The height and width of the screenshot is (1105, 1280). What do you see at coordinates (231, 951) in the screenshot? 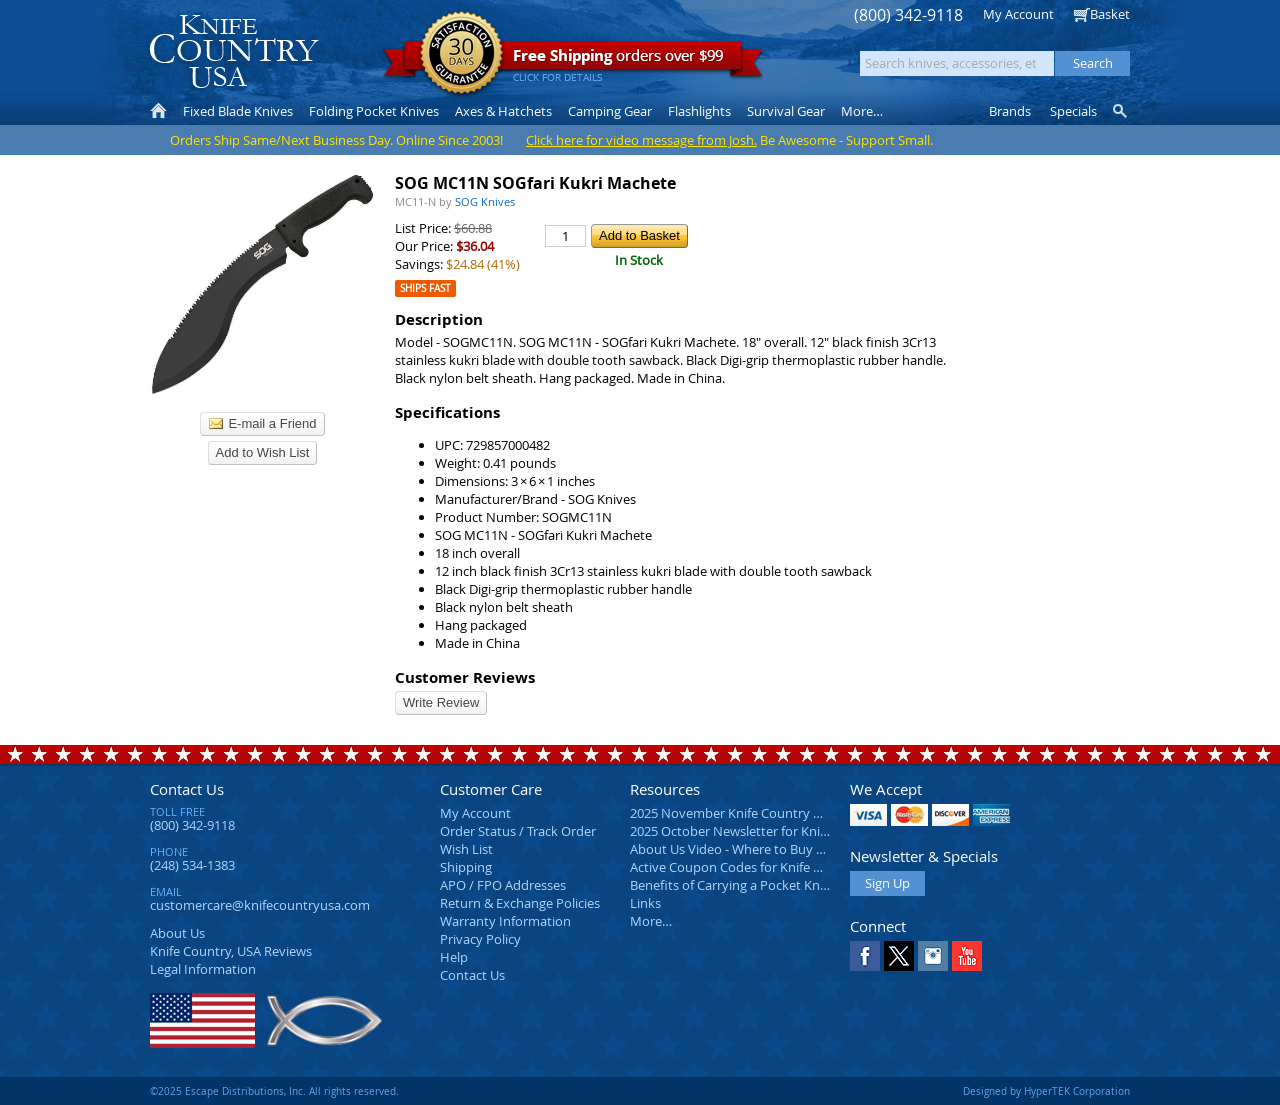
I see `Reviews` at bounding box center [231, 951].